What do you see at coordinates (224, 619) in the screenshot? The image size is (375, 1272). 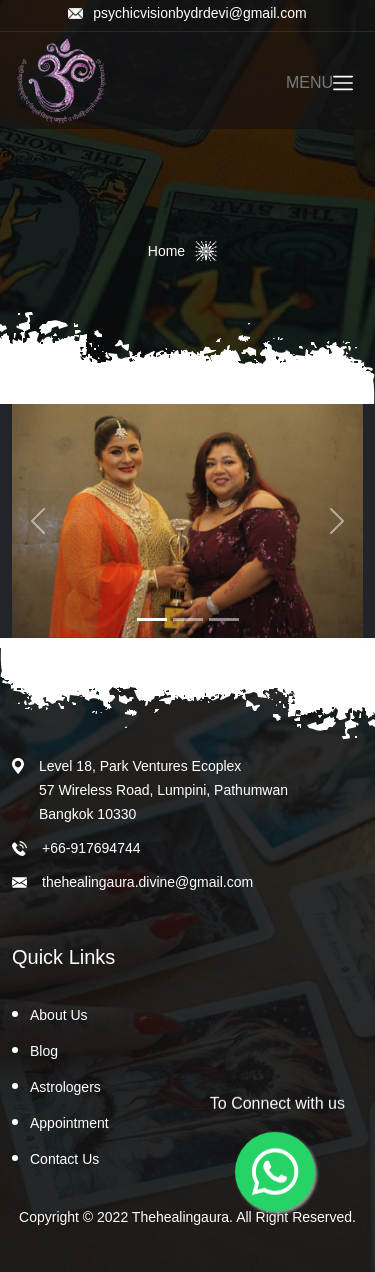 I see `[Slide 3]` at bounding box center [224, 619].